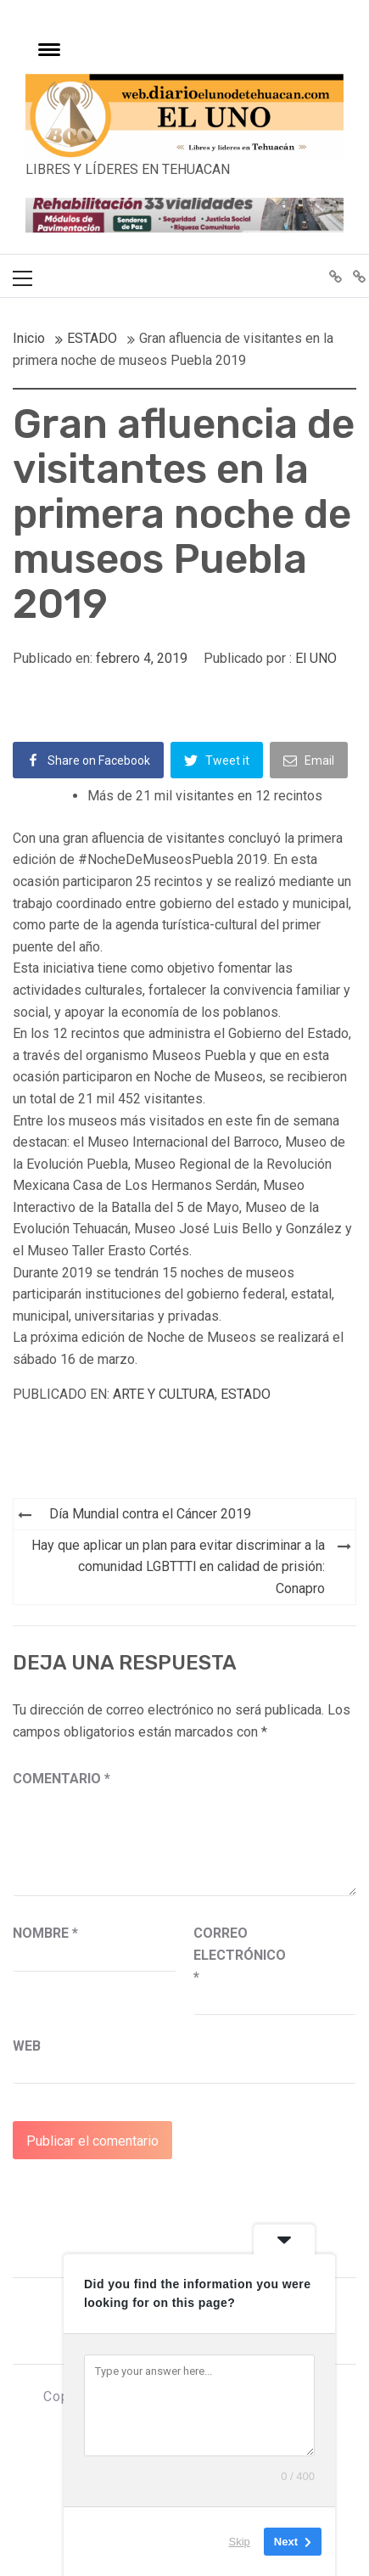  Describe the element at coordinates (239, 2541) in the screenshot. I see `Skip` at that location.